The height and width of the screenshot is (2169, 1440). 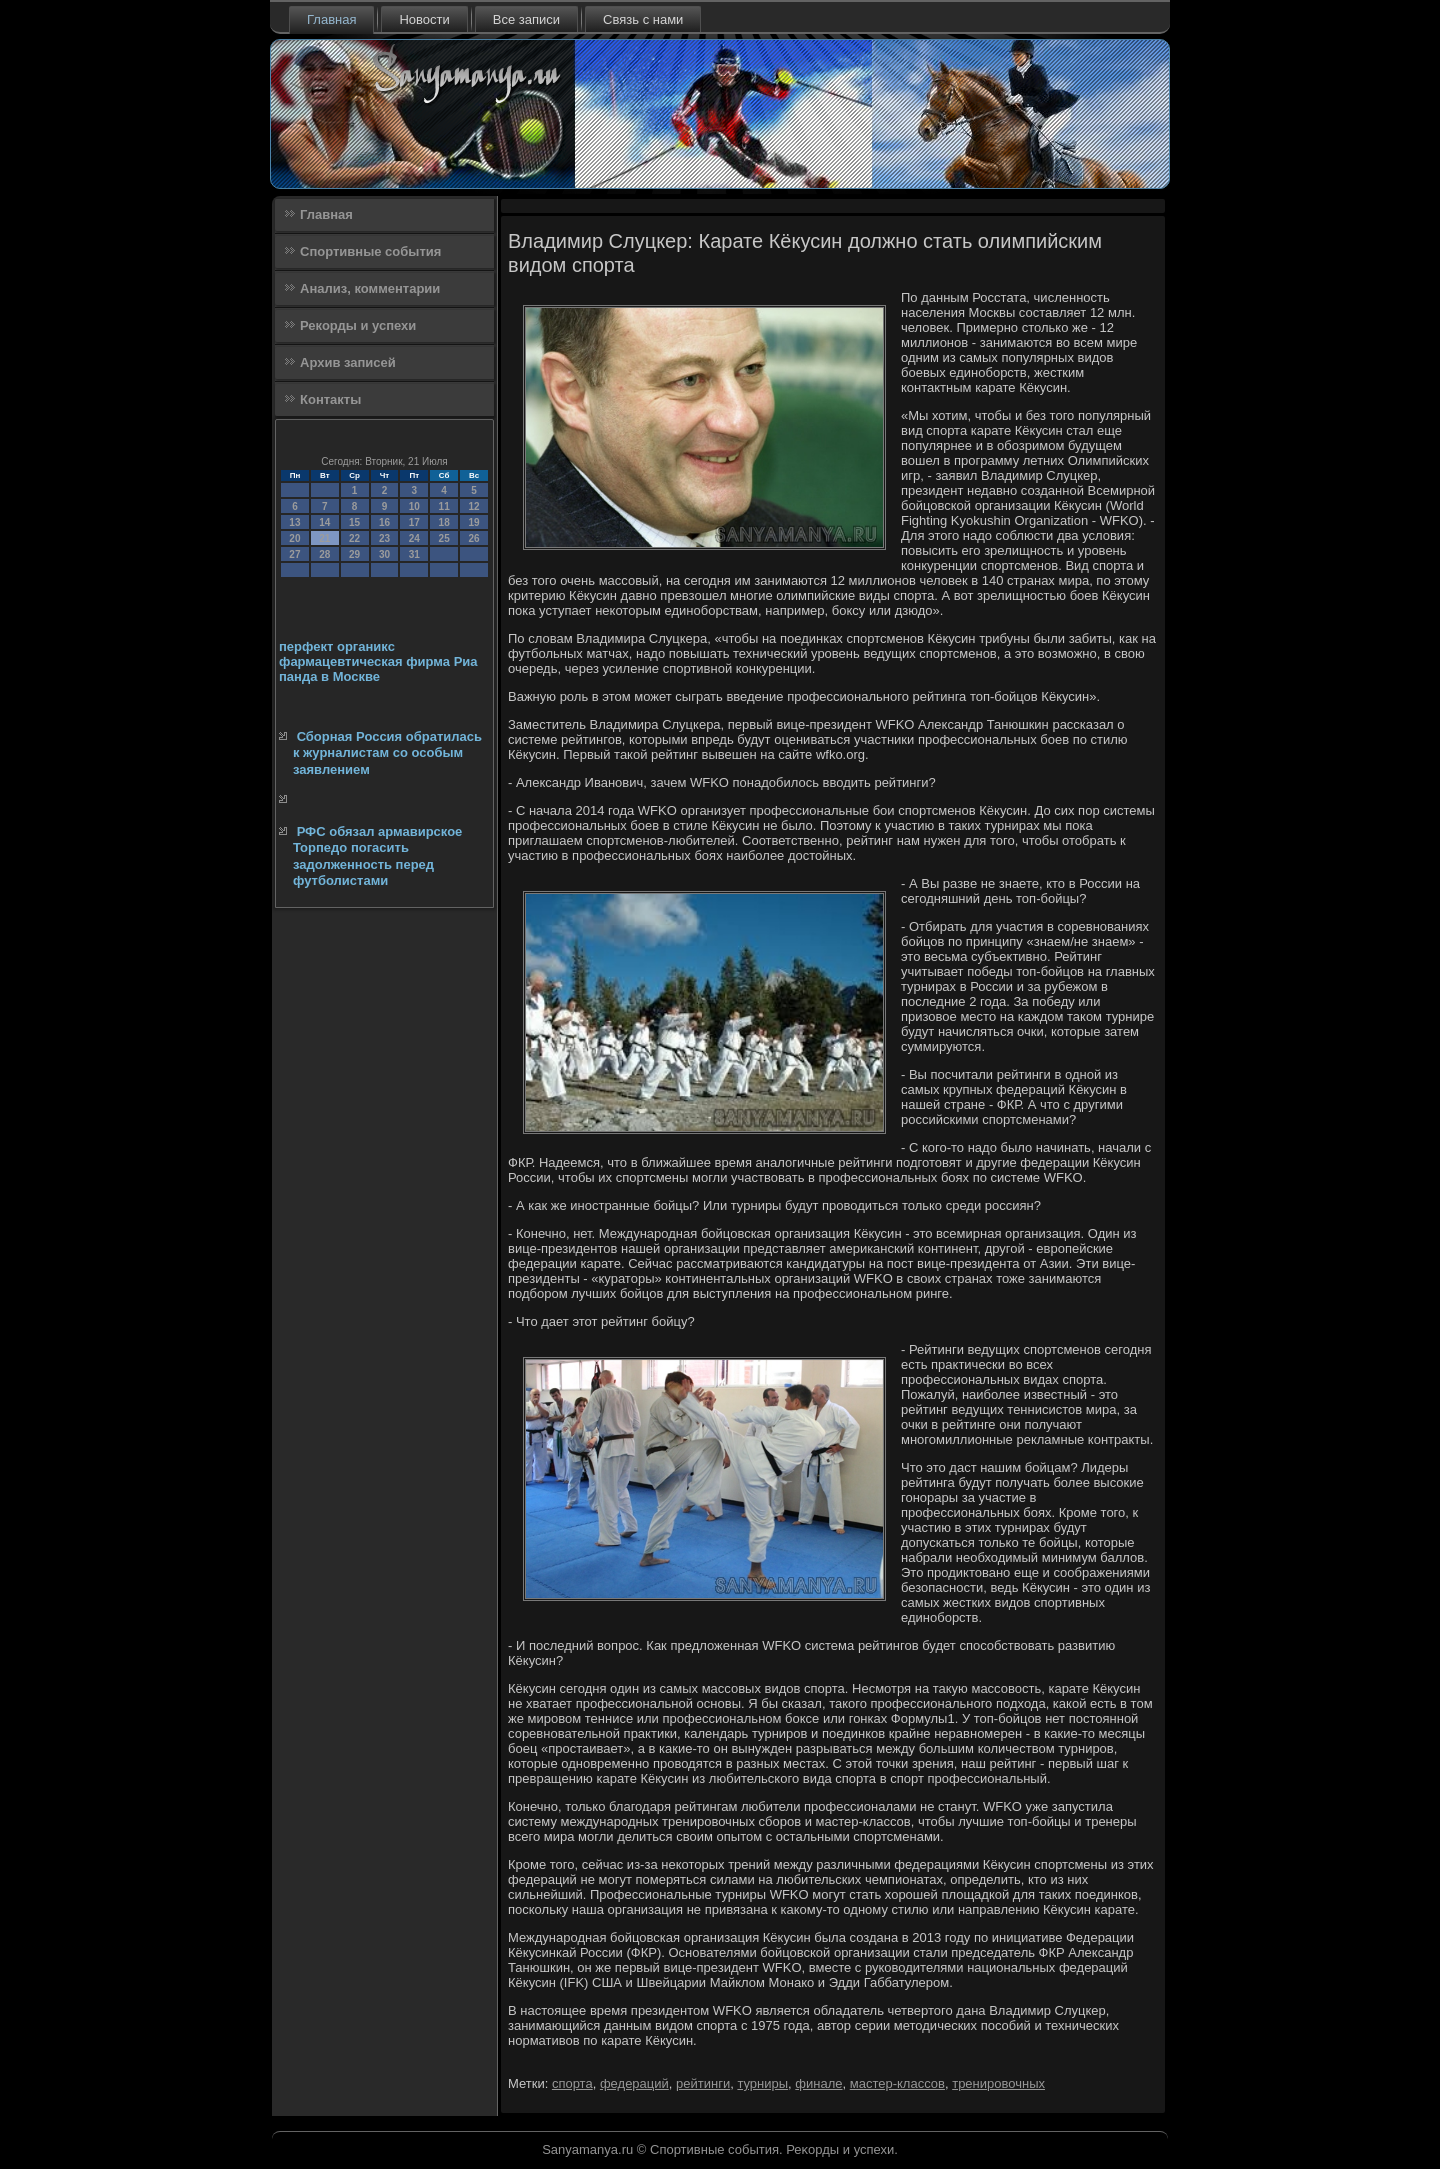 I want to click on Рекорды и успехи, so click(x=358, y=325).